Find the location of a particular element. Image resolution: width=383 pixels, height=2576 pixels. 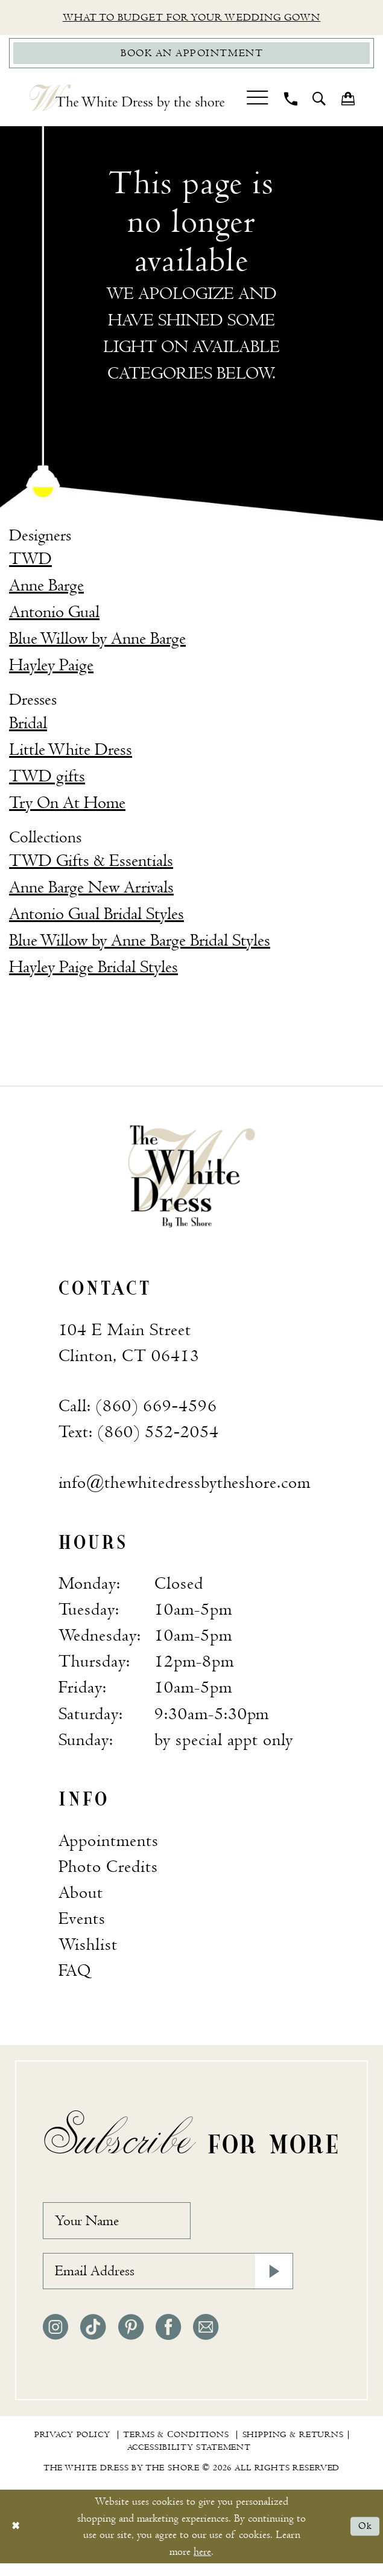

[Visit our Pinterest - Opens in new tab] is located at coordinates (131, 2340).